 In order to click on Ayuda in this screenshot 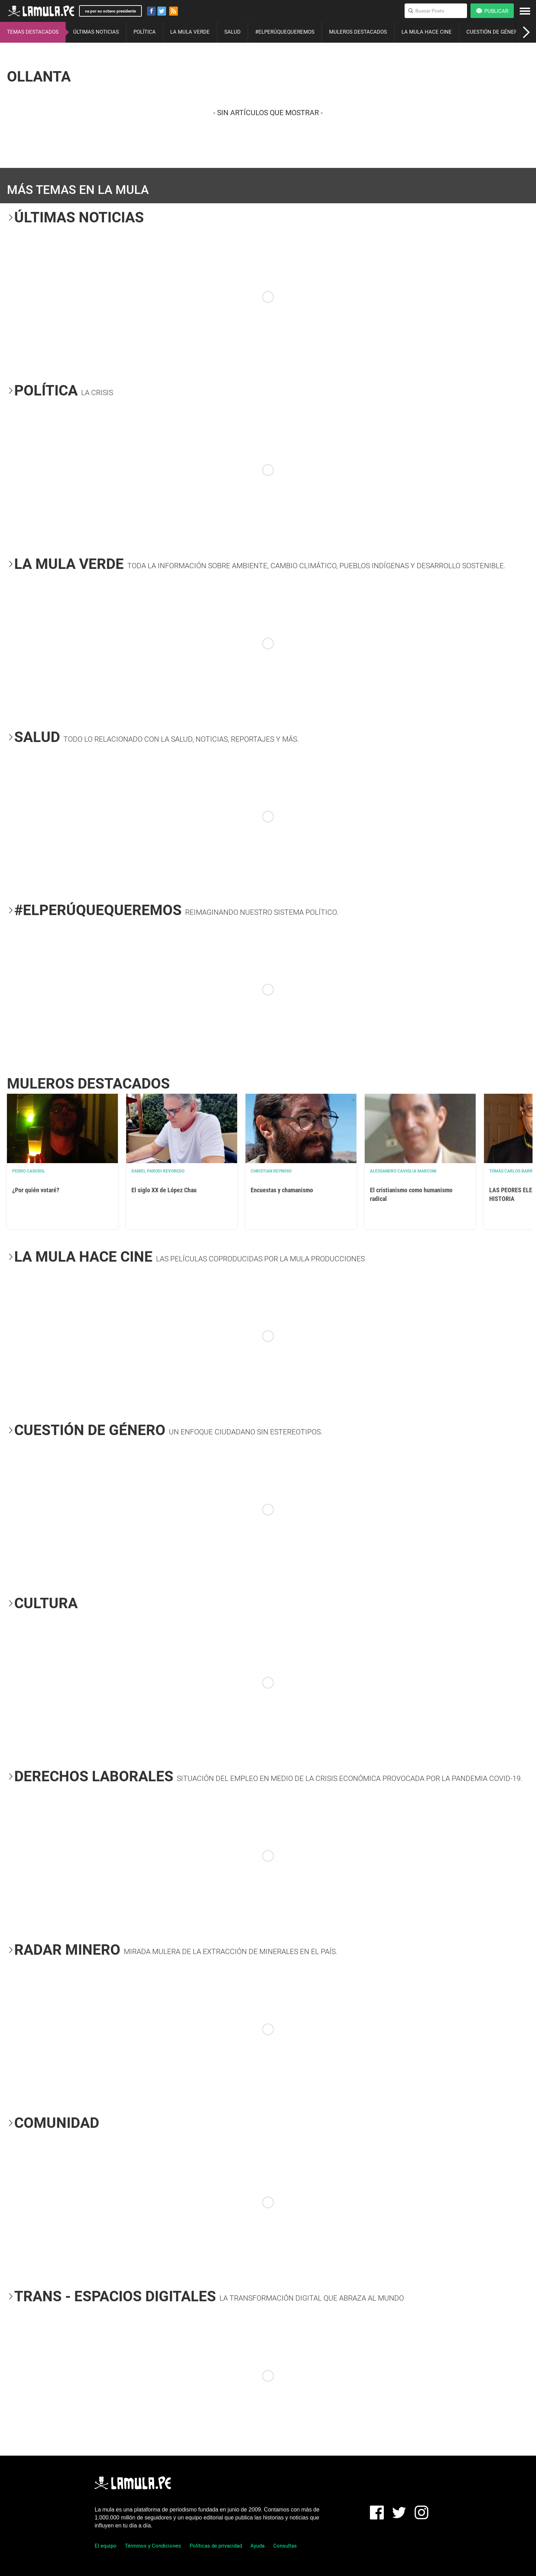, I will do `click(257, 2546)`.